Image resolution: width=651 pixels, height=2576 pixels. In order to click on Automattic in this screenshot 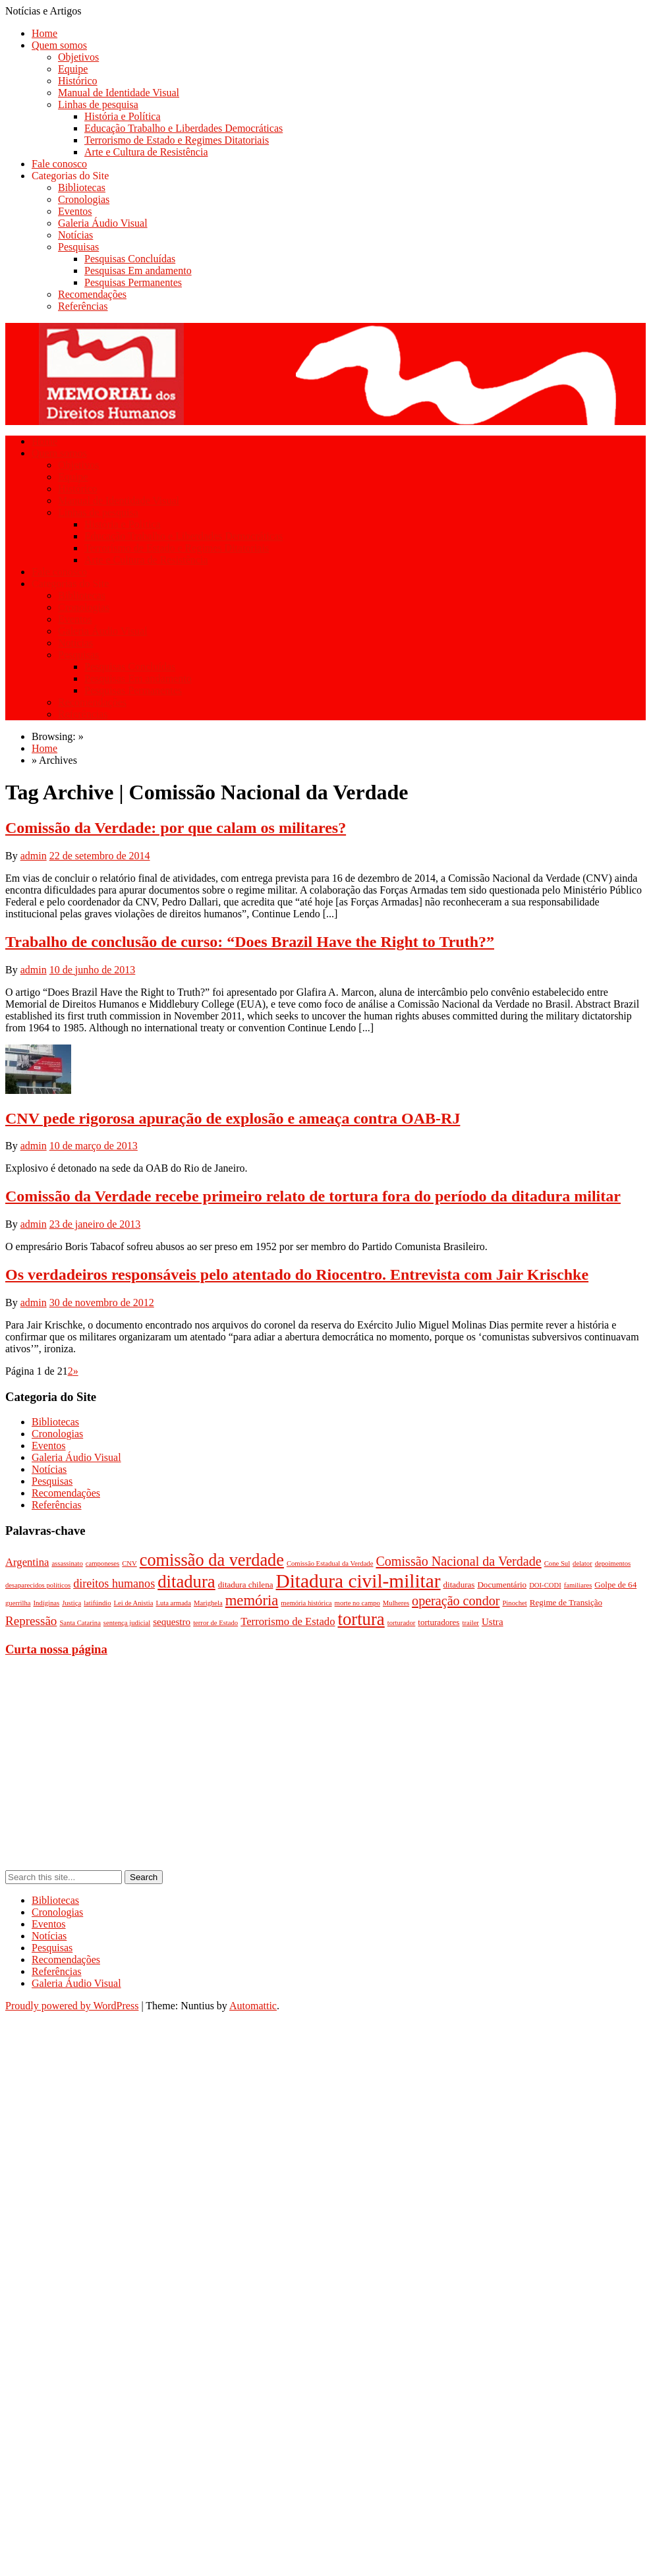, I will do `click(253, 2005)`.